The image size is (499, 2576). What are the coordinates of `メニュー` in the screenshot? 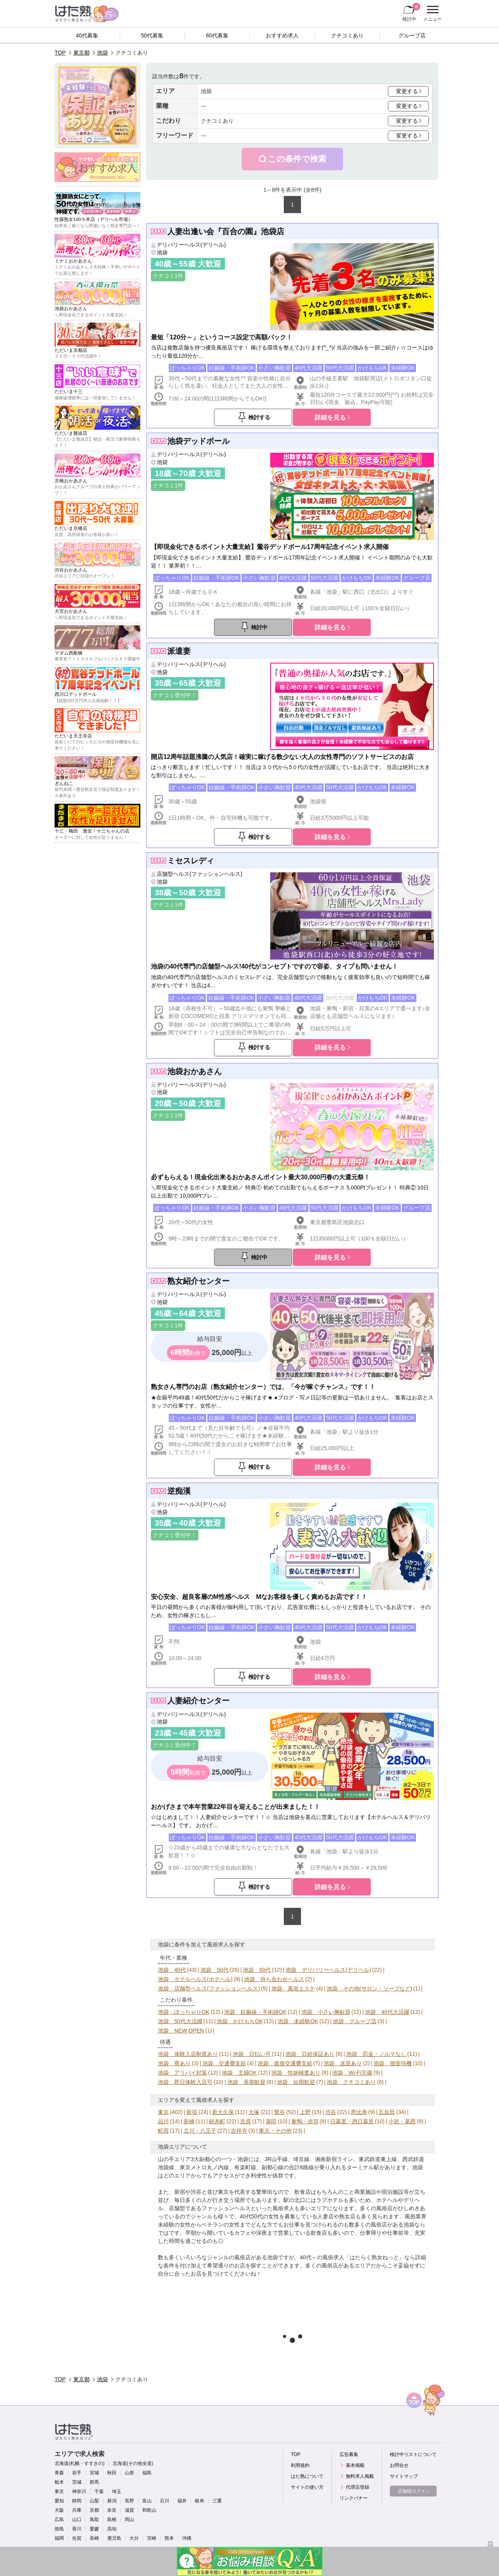 It's located at (431, 13).